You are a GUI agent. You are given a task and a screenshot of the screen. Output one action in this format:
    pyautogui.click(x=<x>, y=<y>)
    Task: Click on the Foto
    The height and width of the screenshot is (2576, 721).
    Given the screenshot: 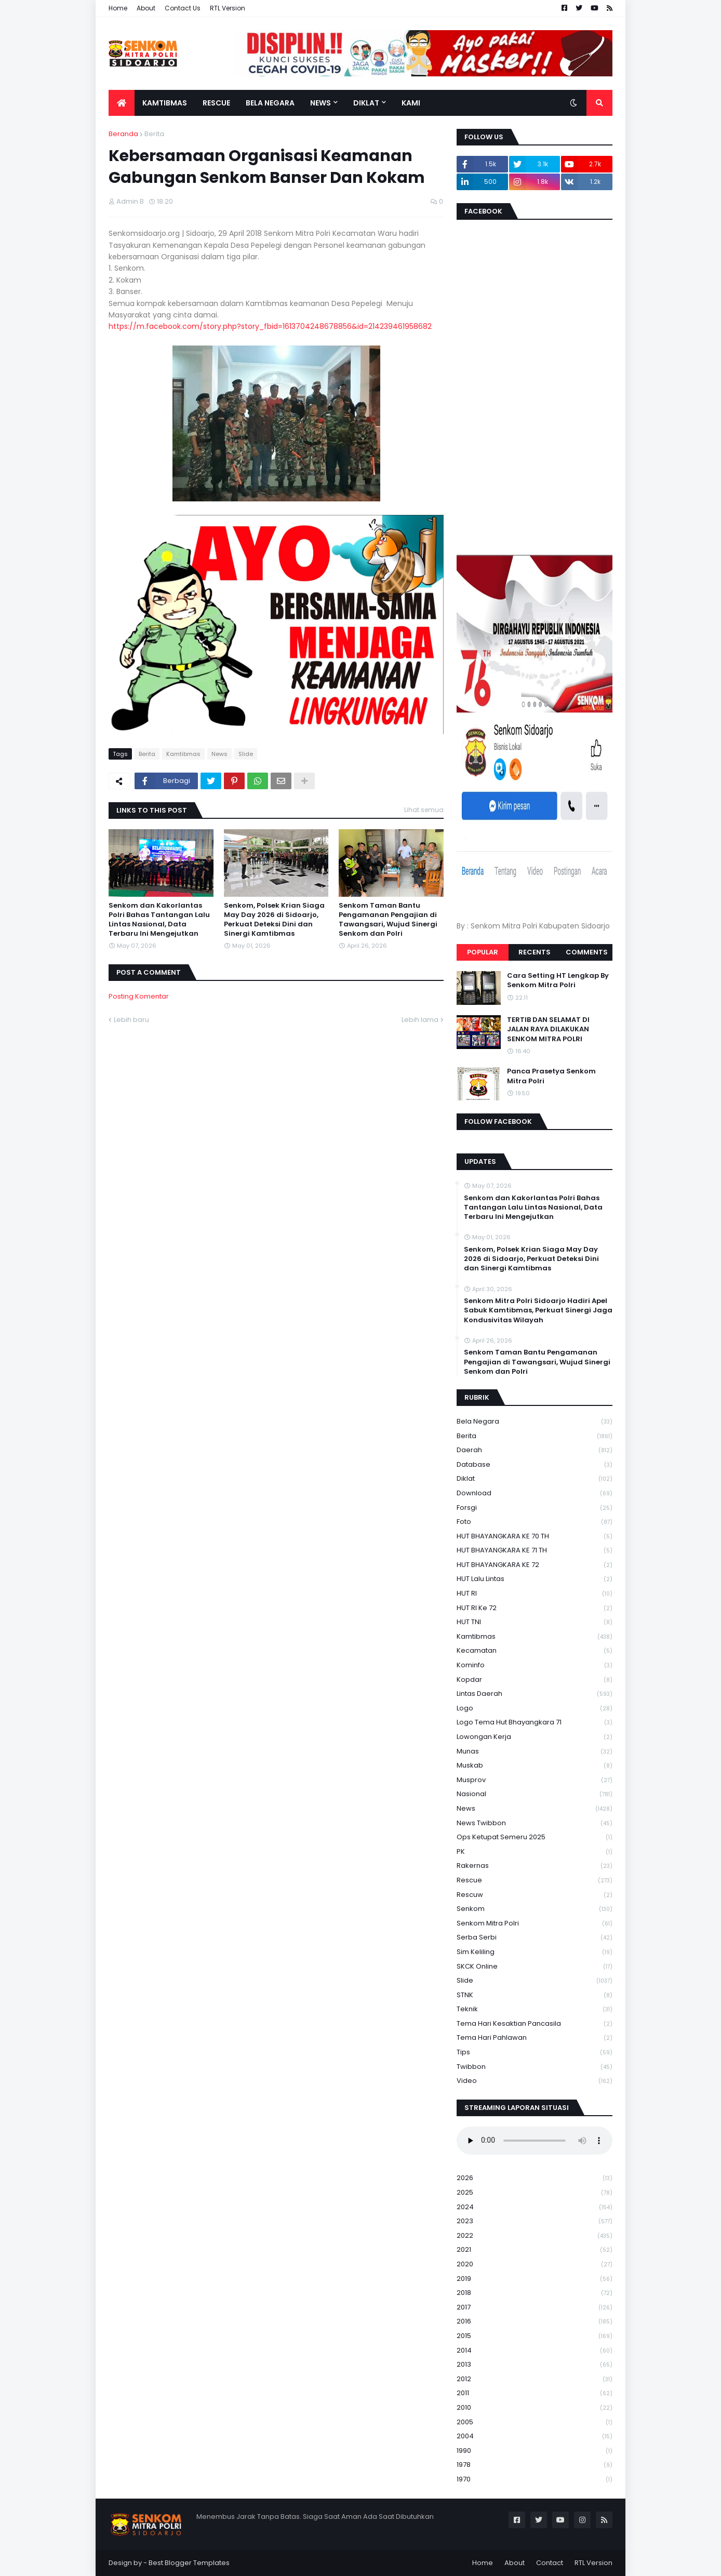 What is the action you would take?
    pyautogui.click(x=534, y=1522)
    